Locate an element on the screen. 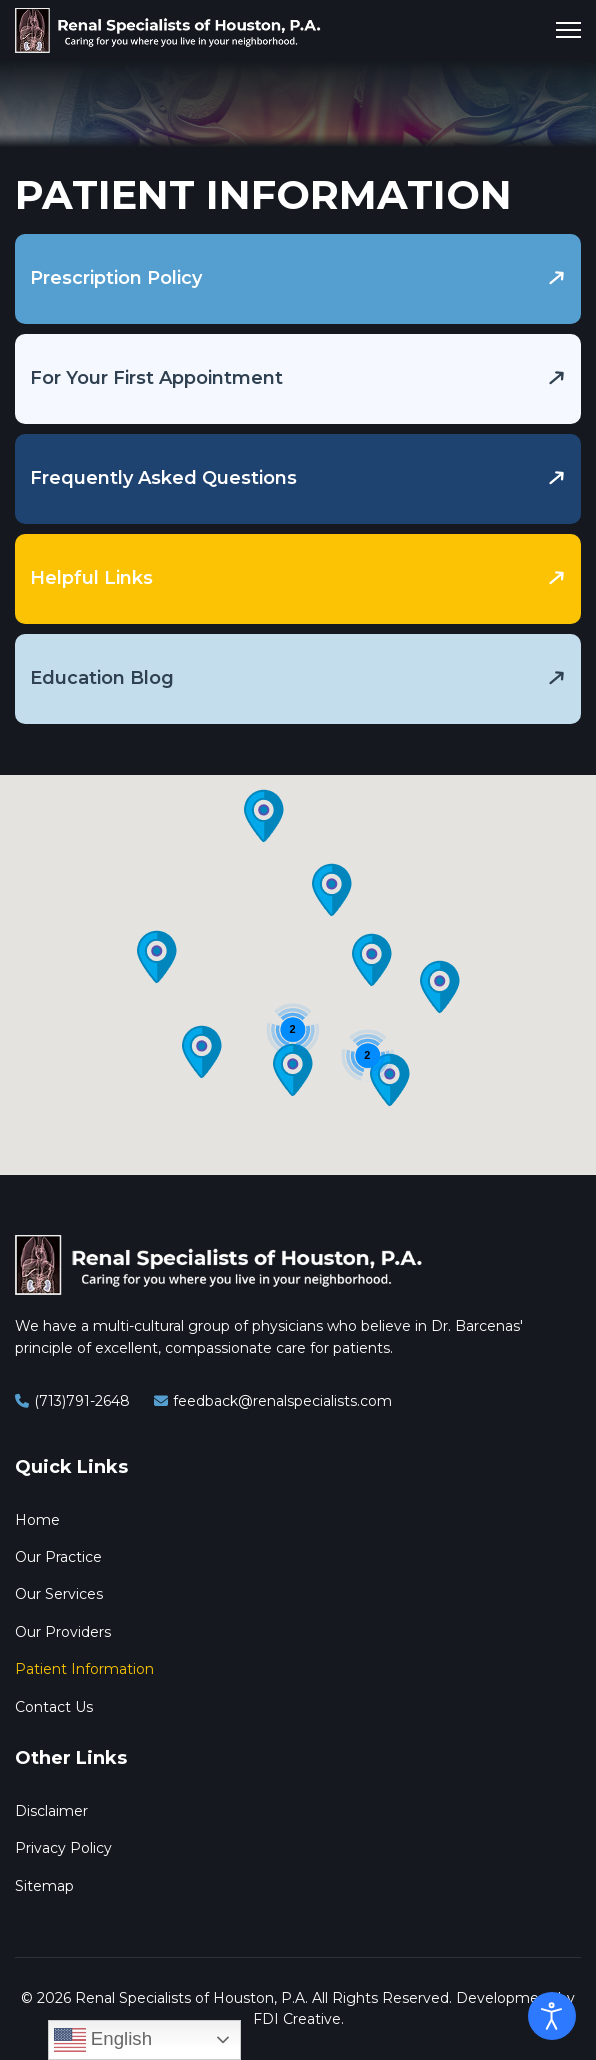 Image resolution: width=596 pixels, height=2060 pixels. English is located at coordinates (103, 2040).